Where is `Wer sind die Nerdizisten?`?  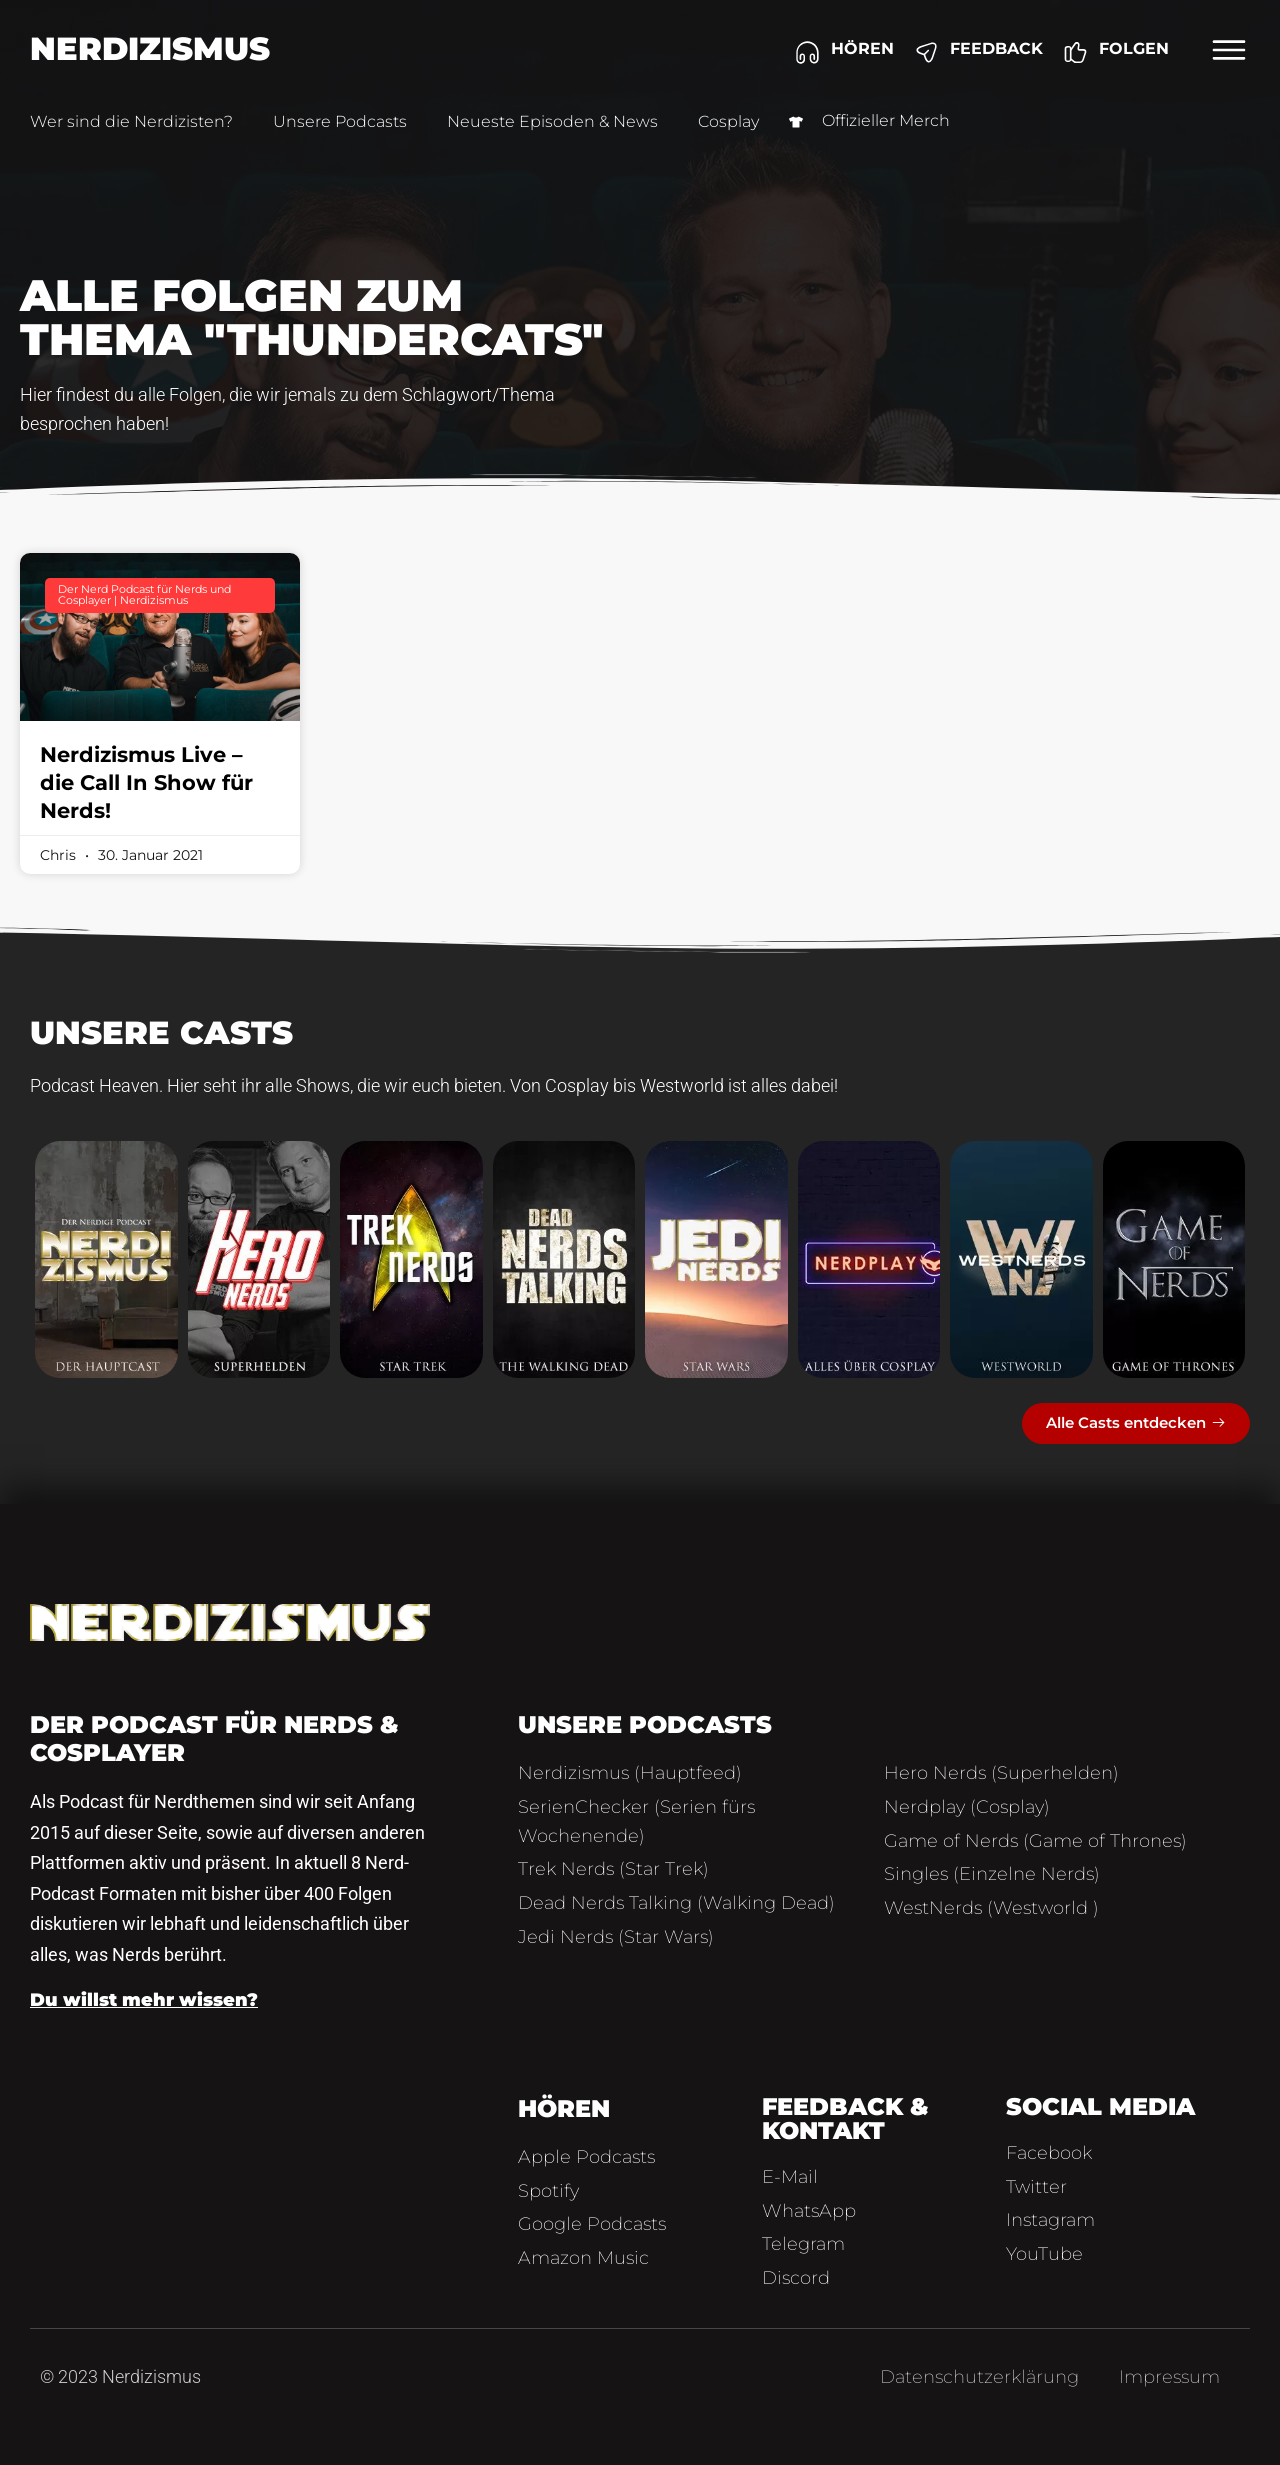 Wer sind die Nerdizisten? is located at coordinates (131, 121).